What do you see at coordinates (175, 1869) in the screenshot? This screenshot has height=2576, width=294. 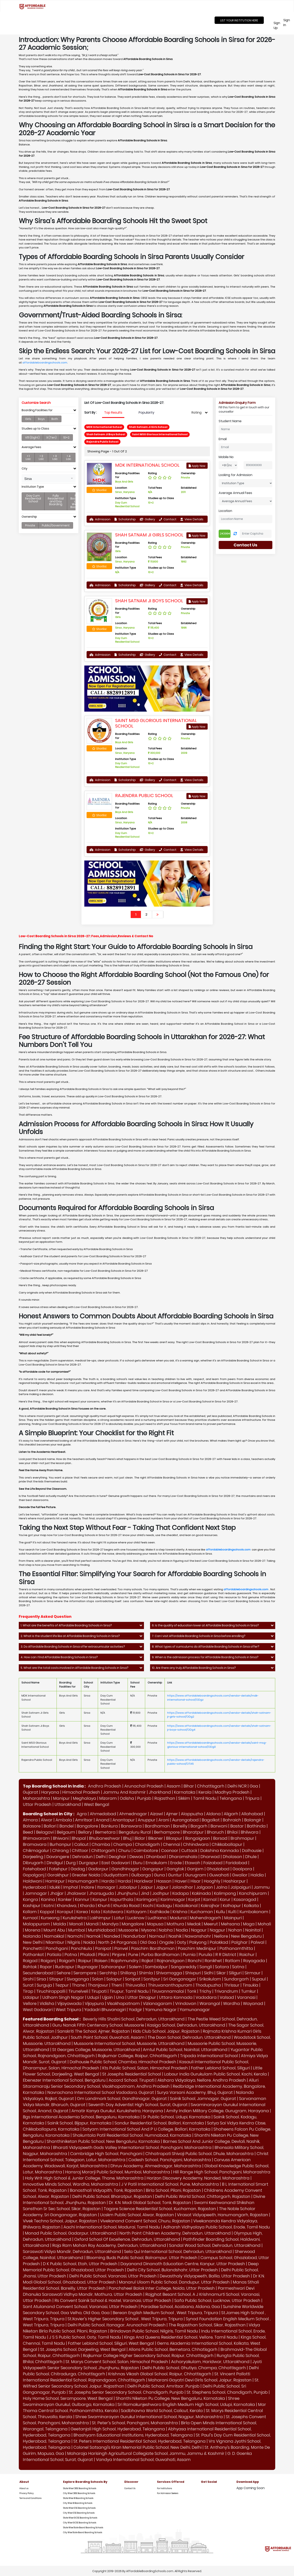 I see `Gangtok` at bounding box center [175, 1869].